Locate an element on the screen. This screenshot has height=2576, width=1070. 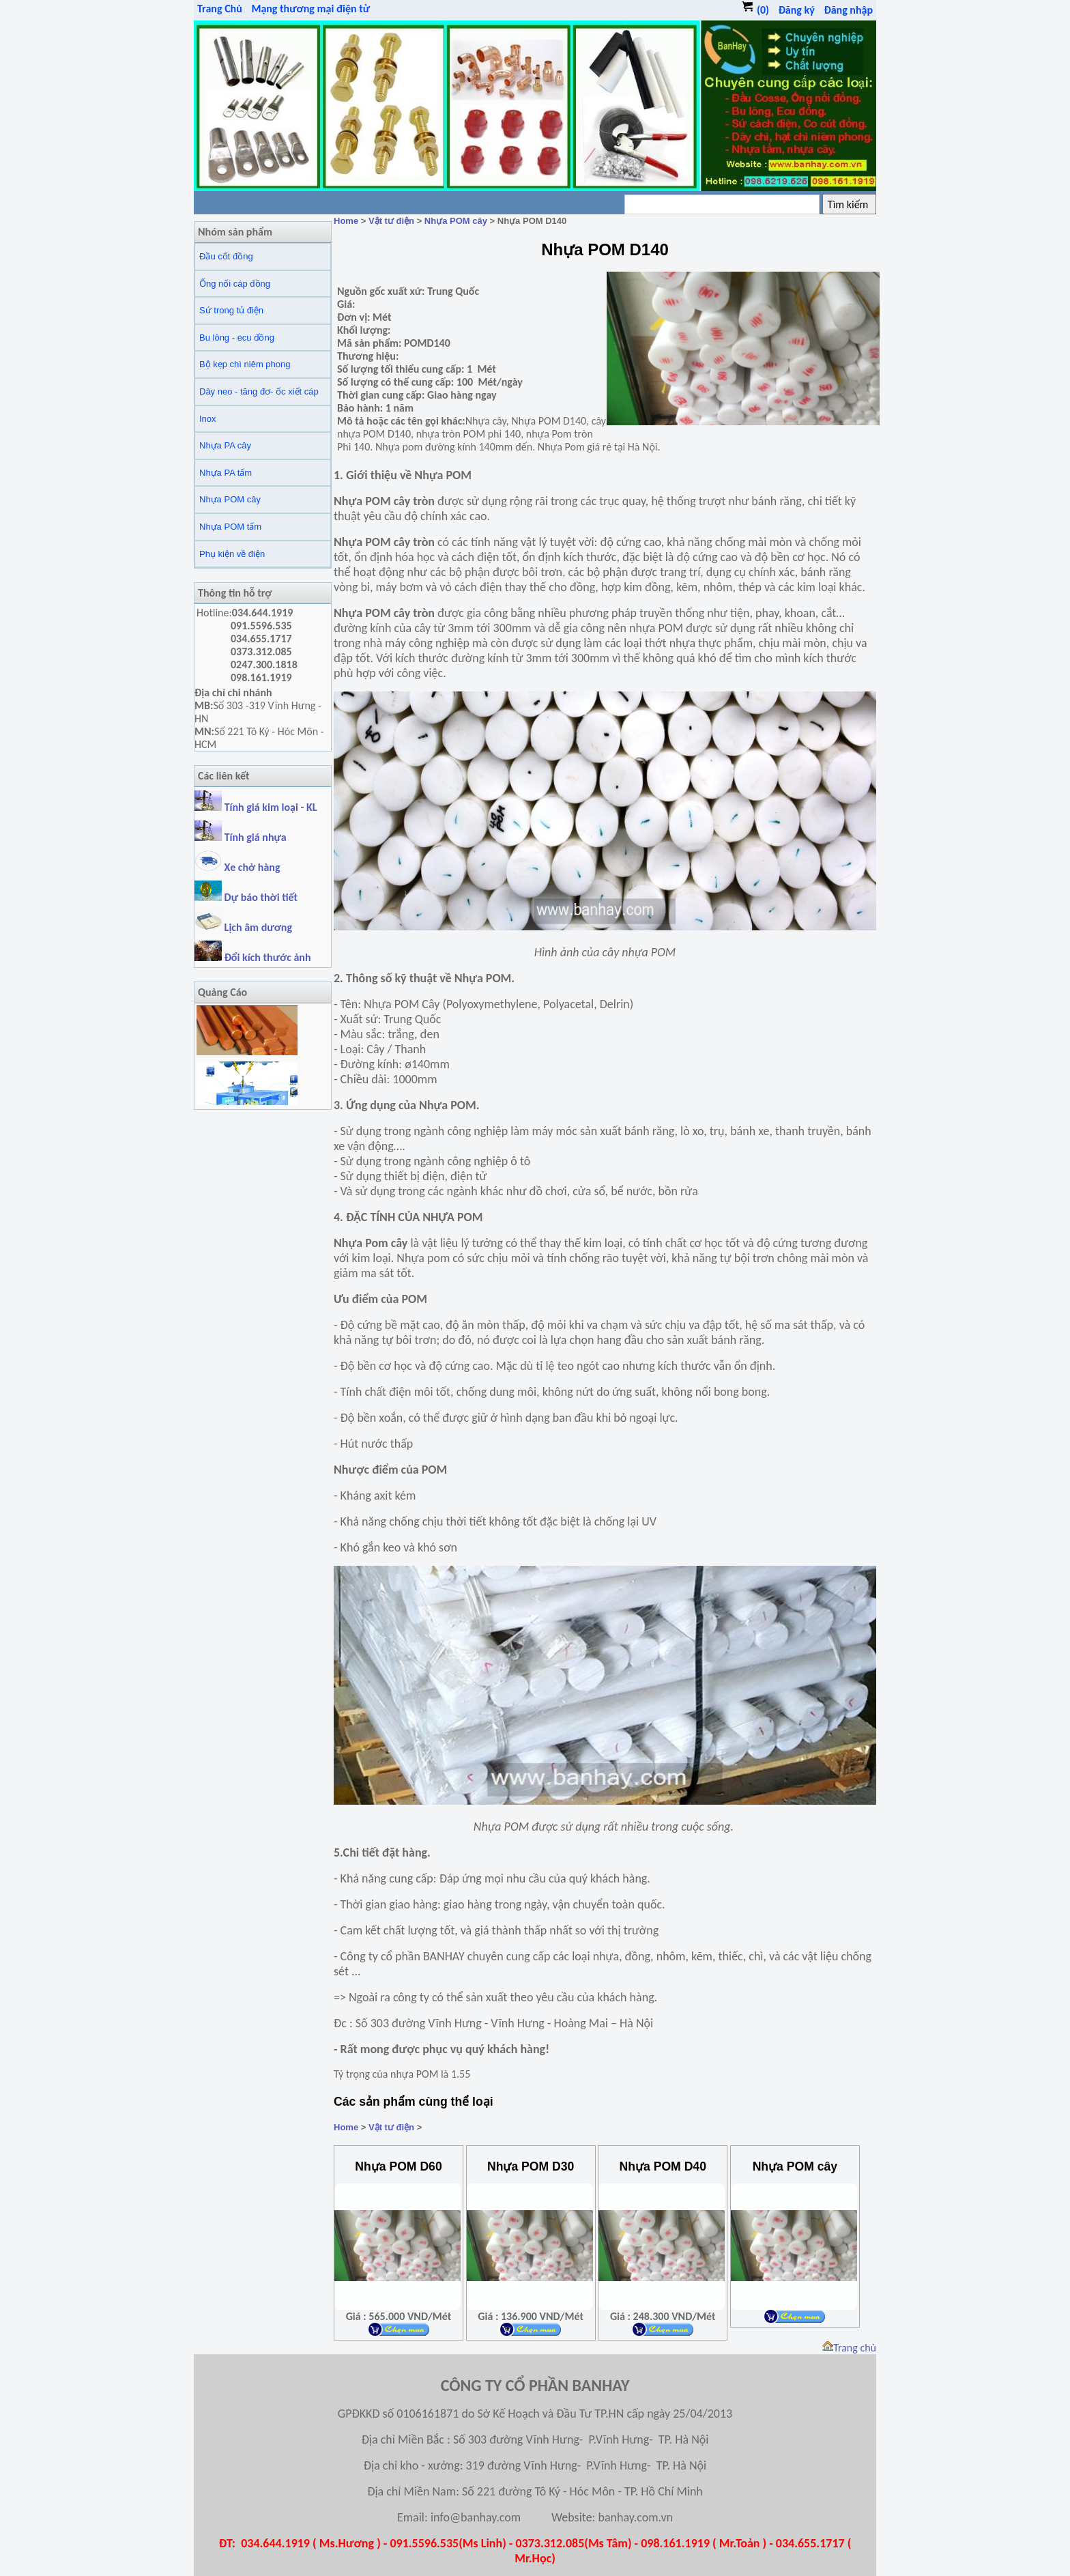
Dự báo thời tiết is located at coordinates (246, 897).